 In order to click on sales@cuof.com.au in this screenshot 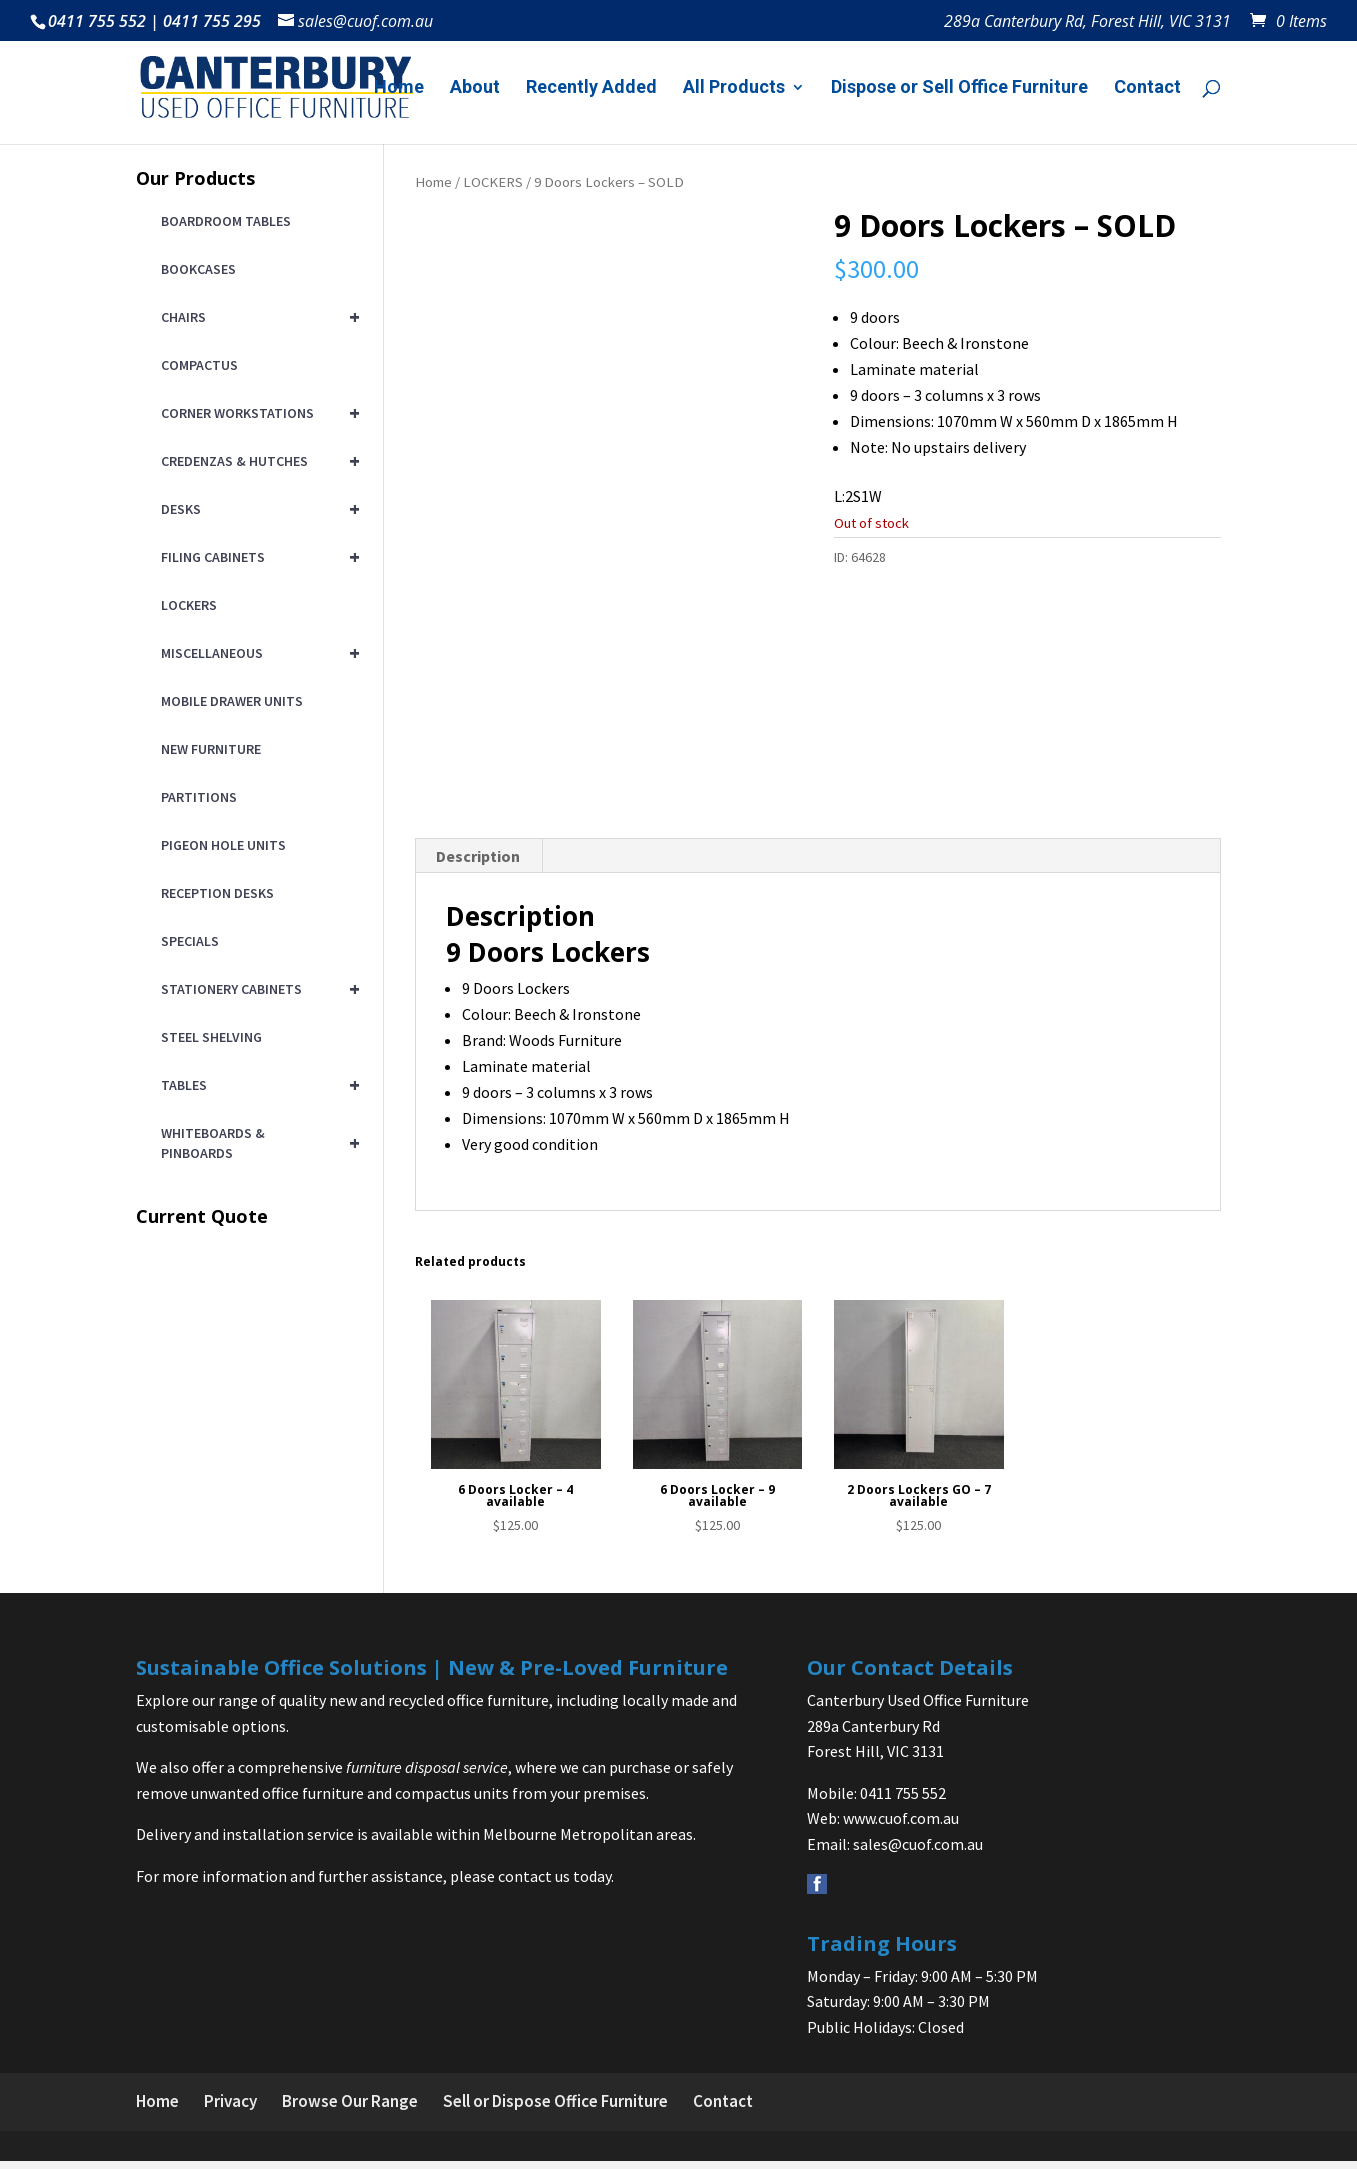, I will do `click(918, 1852)`.